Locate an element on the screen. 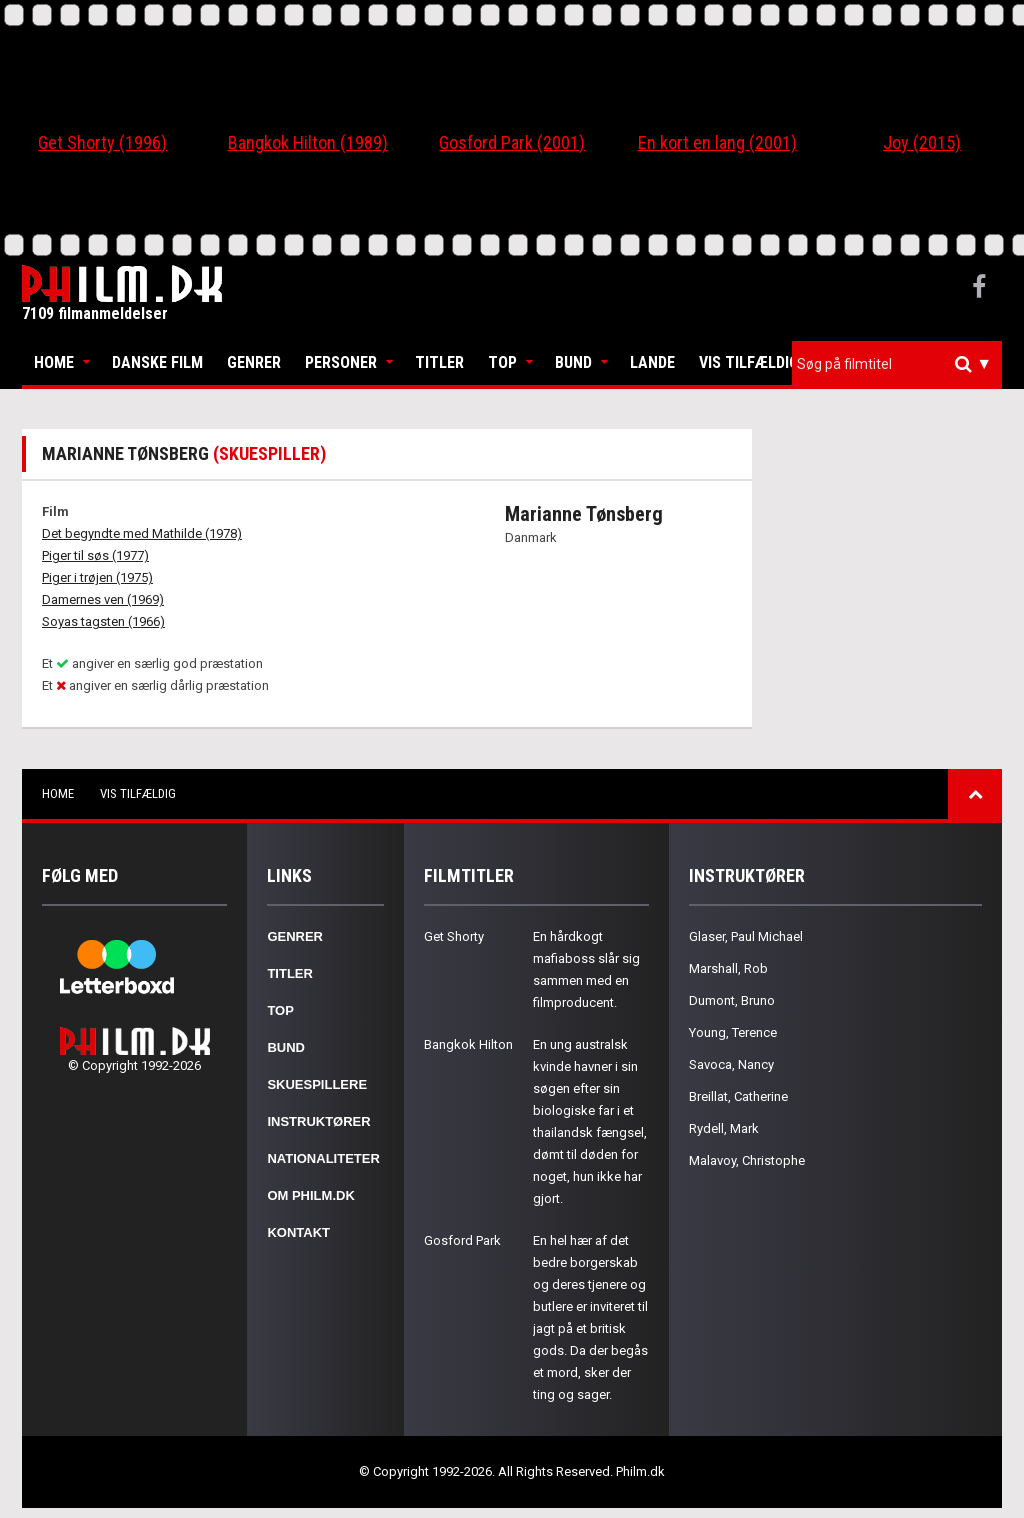  Savoca, Nancy is located at coordinates (731, 1064).